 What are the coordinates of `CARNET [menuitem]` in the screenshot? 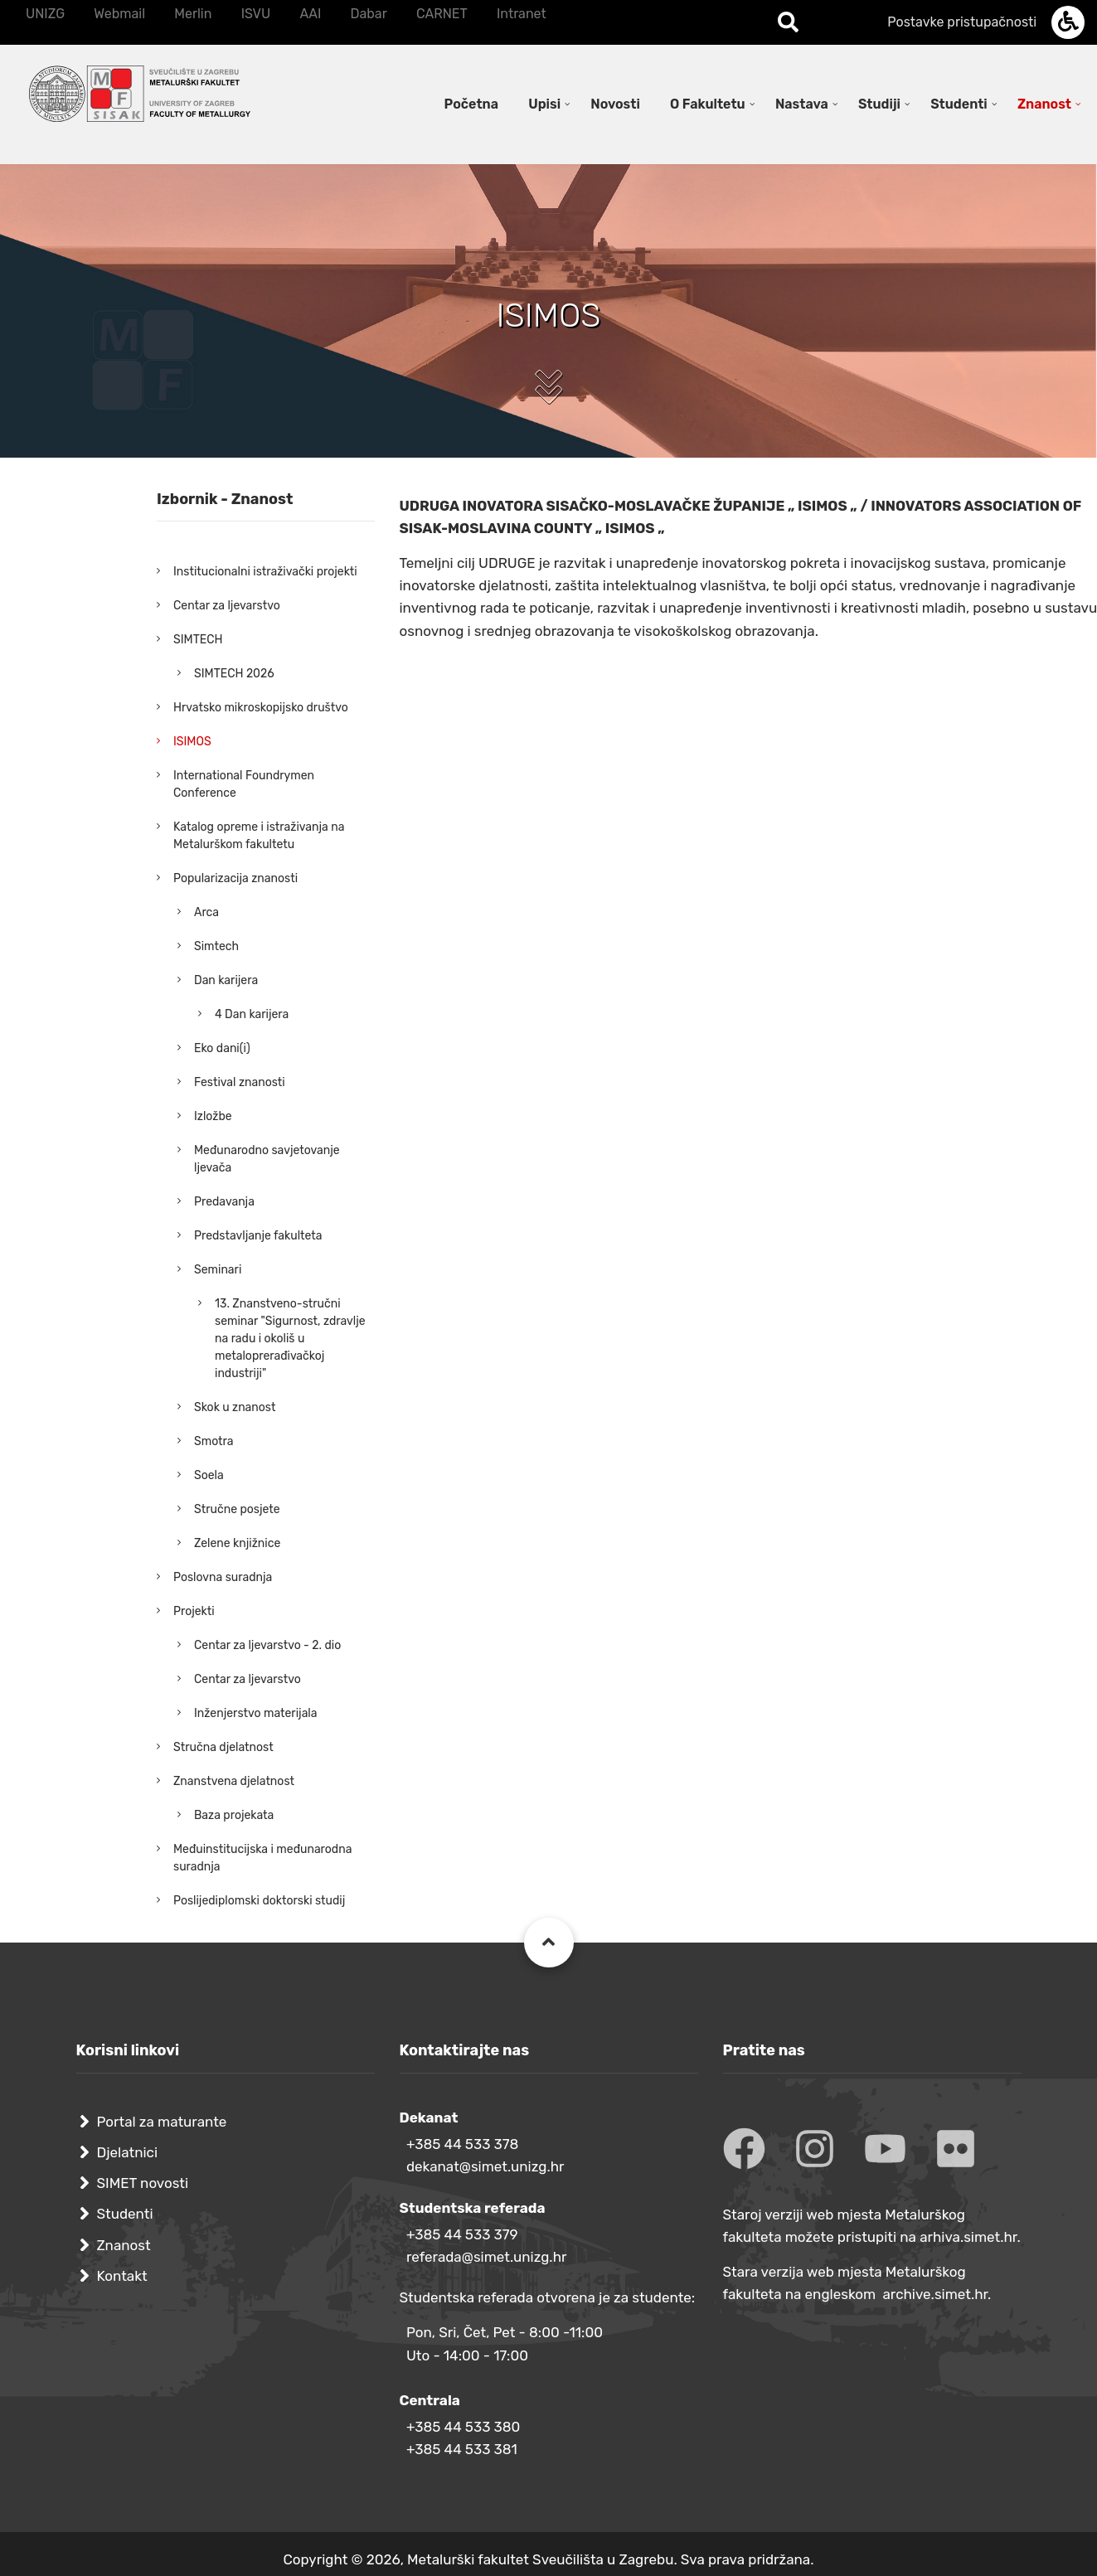 It's located at (442, 14).